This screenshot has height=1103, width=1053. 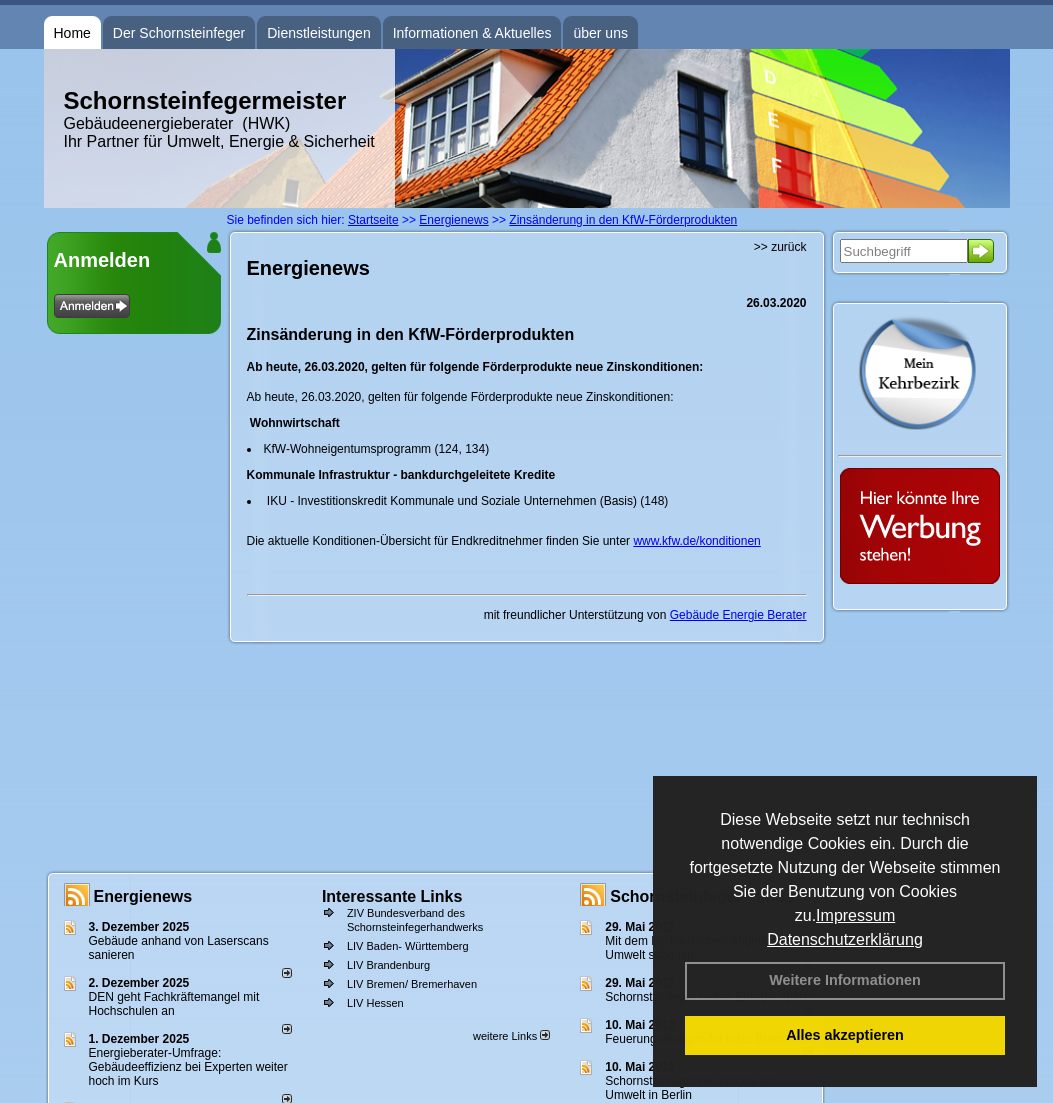 I want to click on Datenschutzerklärung, so click(x=845, y=939).